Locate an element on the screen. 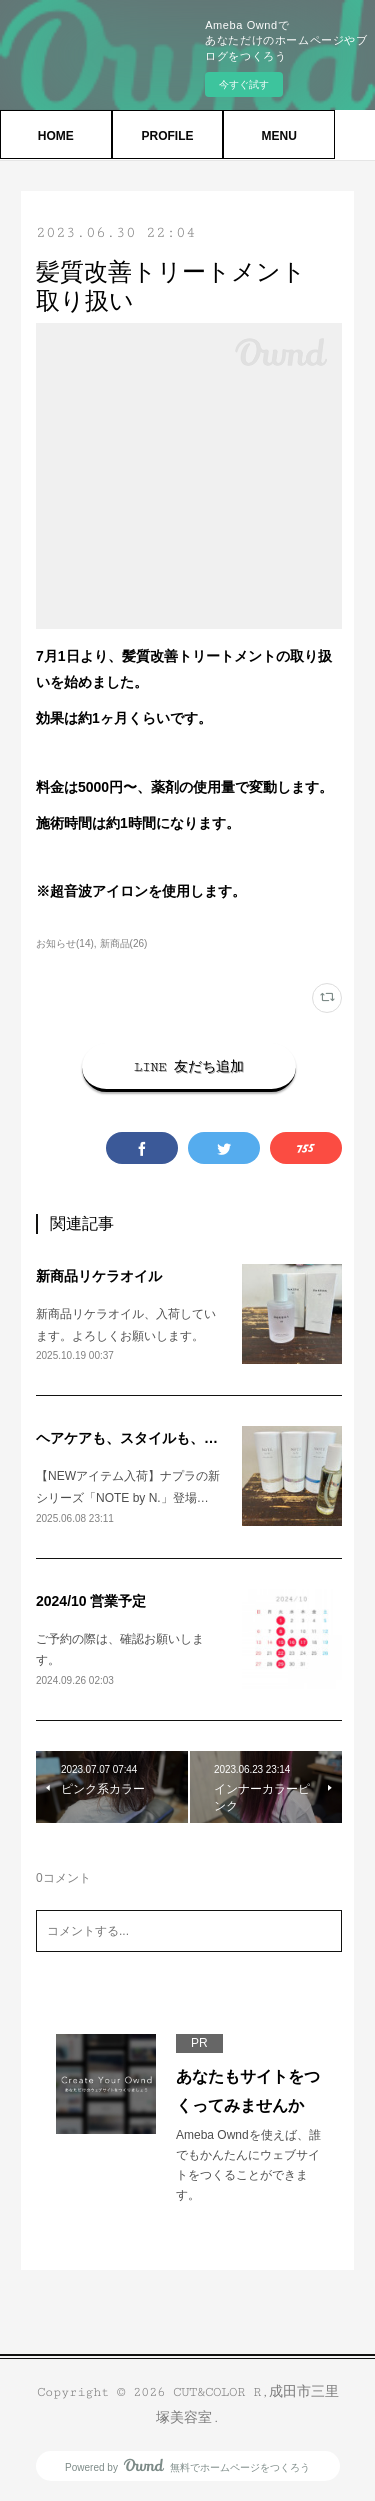 This screenshot has height=2501, width=375. 新商品リケラオイル is located at coordinates (99, 1276).